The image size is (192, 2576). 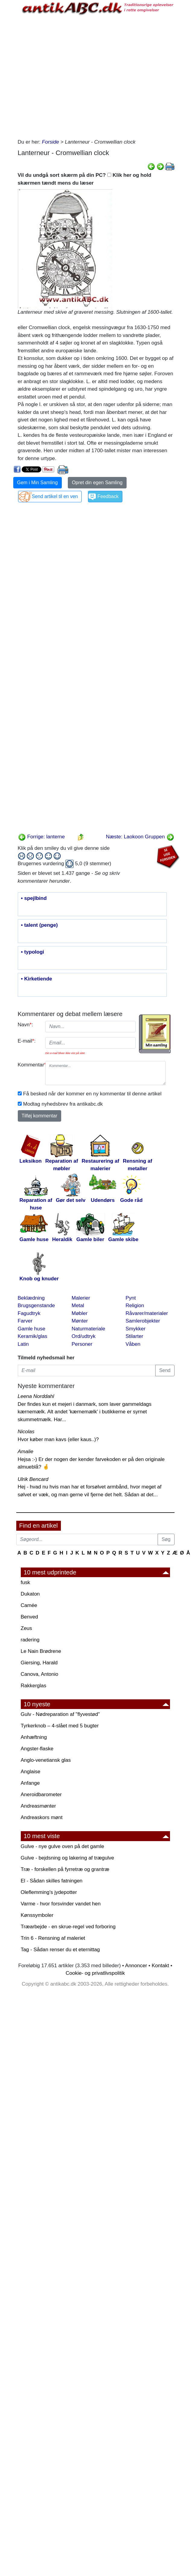 What do you see at coordinates (95, 1973) in the screenshot?
I see `Cookie- og privatlivspolitik` at bounding box center [95, 1973].